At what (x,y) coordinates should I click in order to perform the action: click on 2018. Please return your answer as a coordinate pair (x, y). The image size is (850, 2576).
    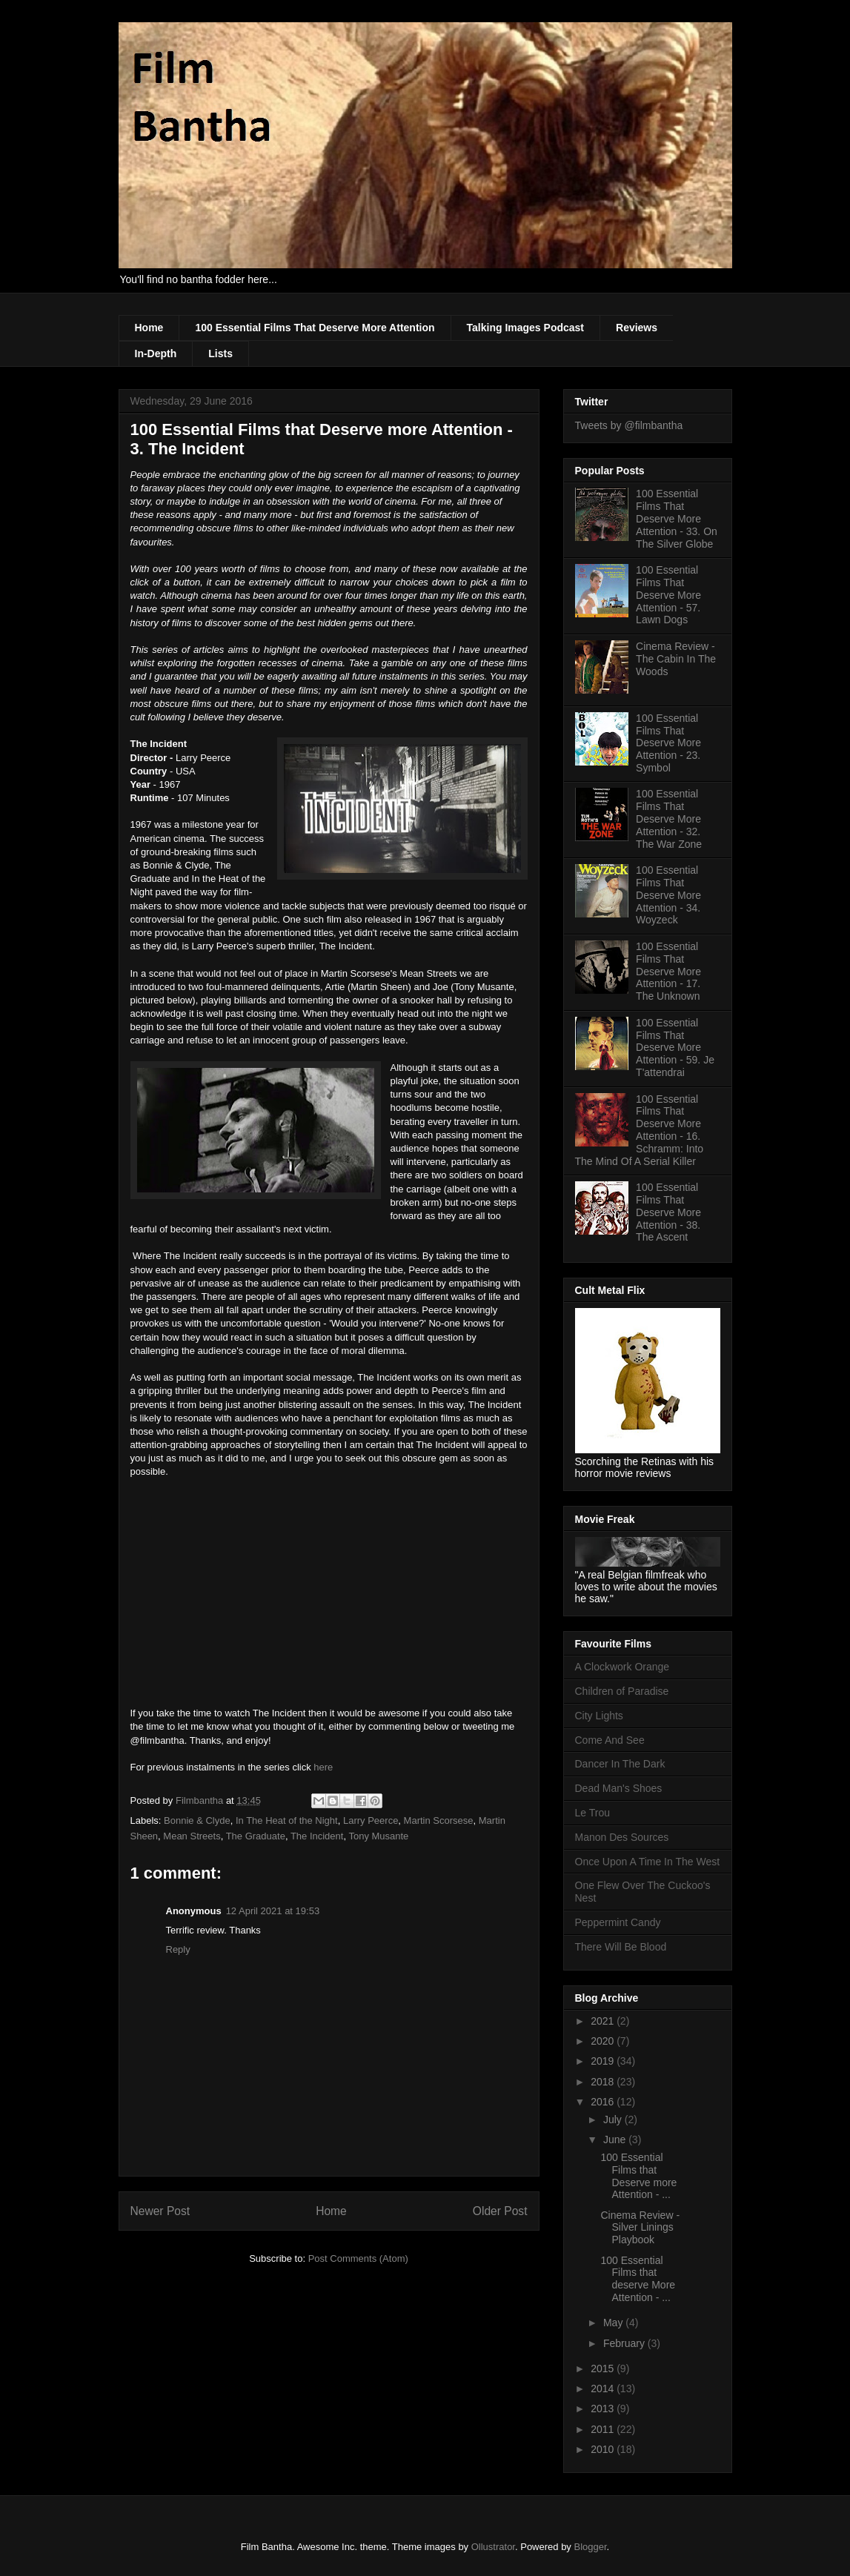
    Looking at the image, I should click on (604, 2082).